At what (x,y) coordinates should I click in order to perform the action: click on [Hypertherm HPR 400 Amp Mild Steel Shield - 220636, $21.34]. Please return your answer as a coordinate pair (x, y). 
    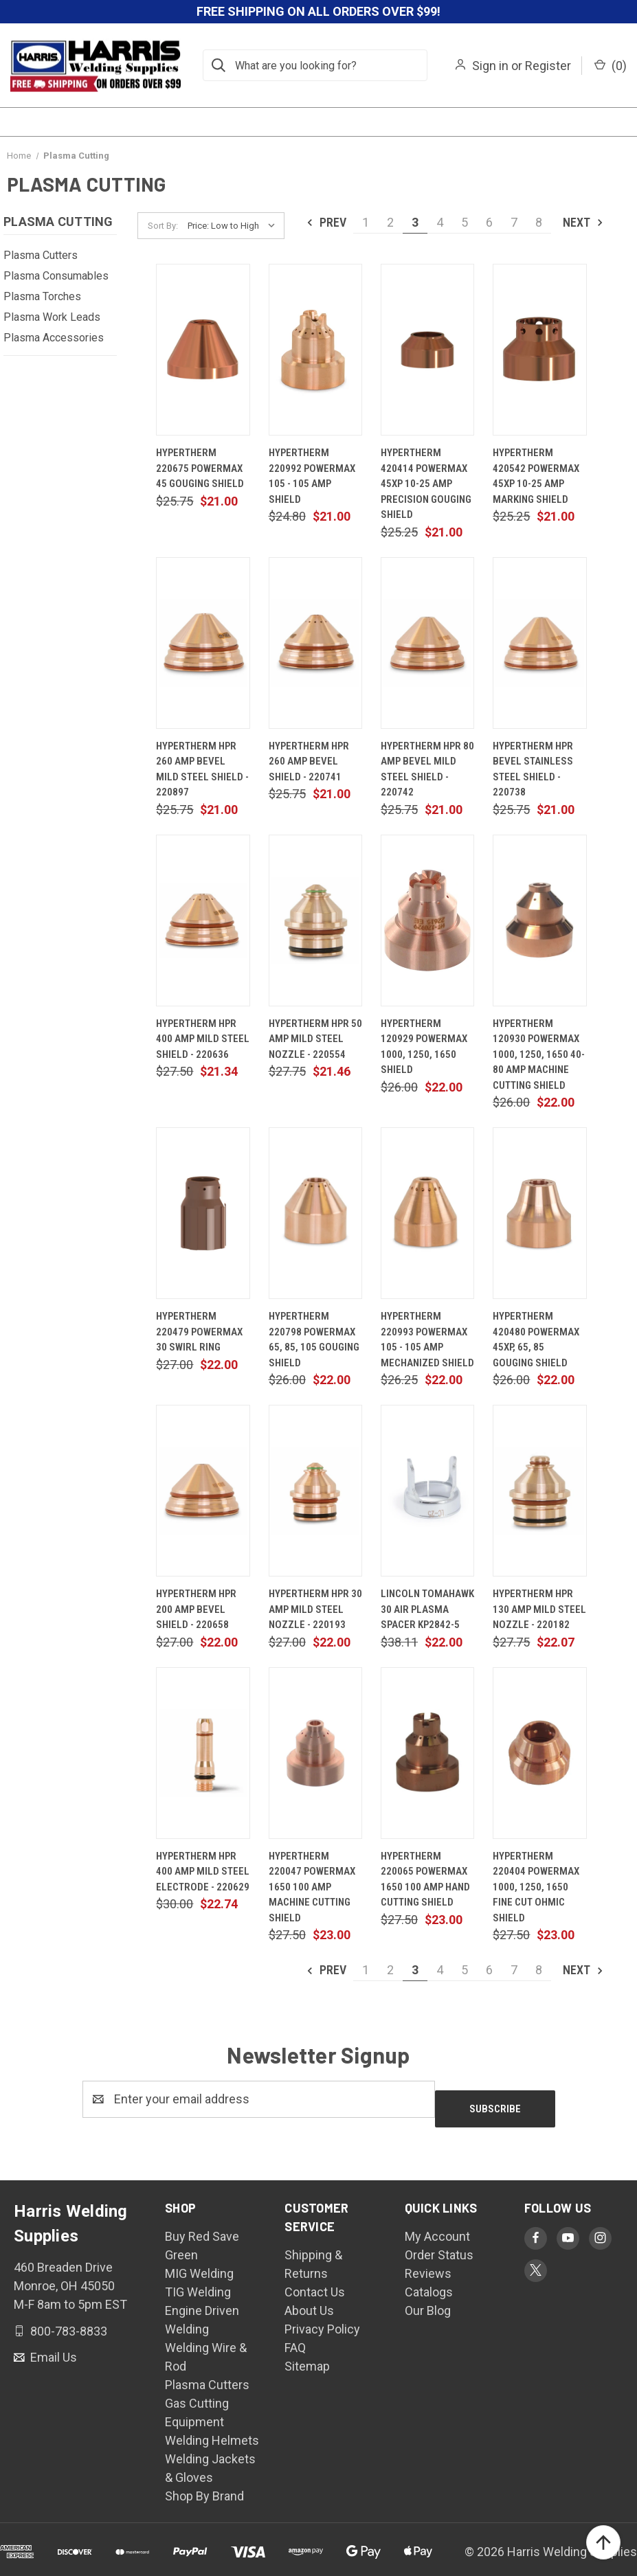
    Looking at the image, I should click on (203, 920).